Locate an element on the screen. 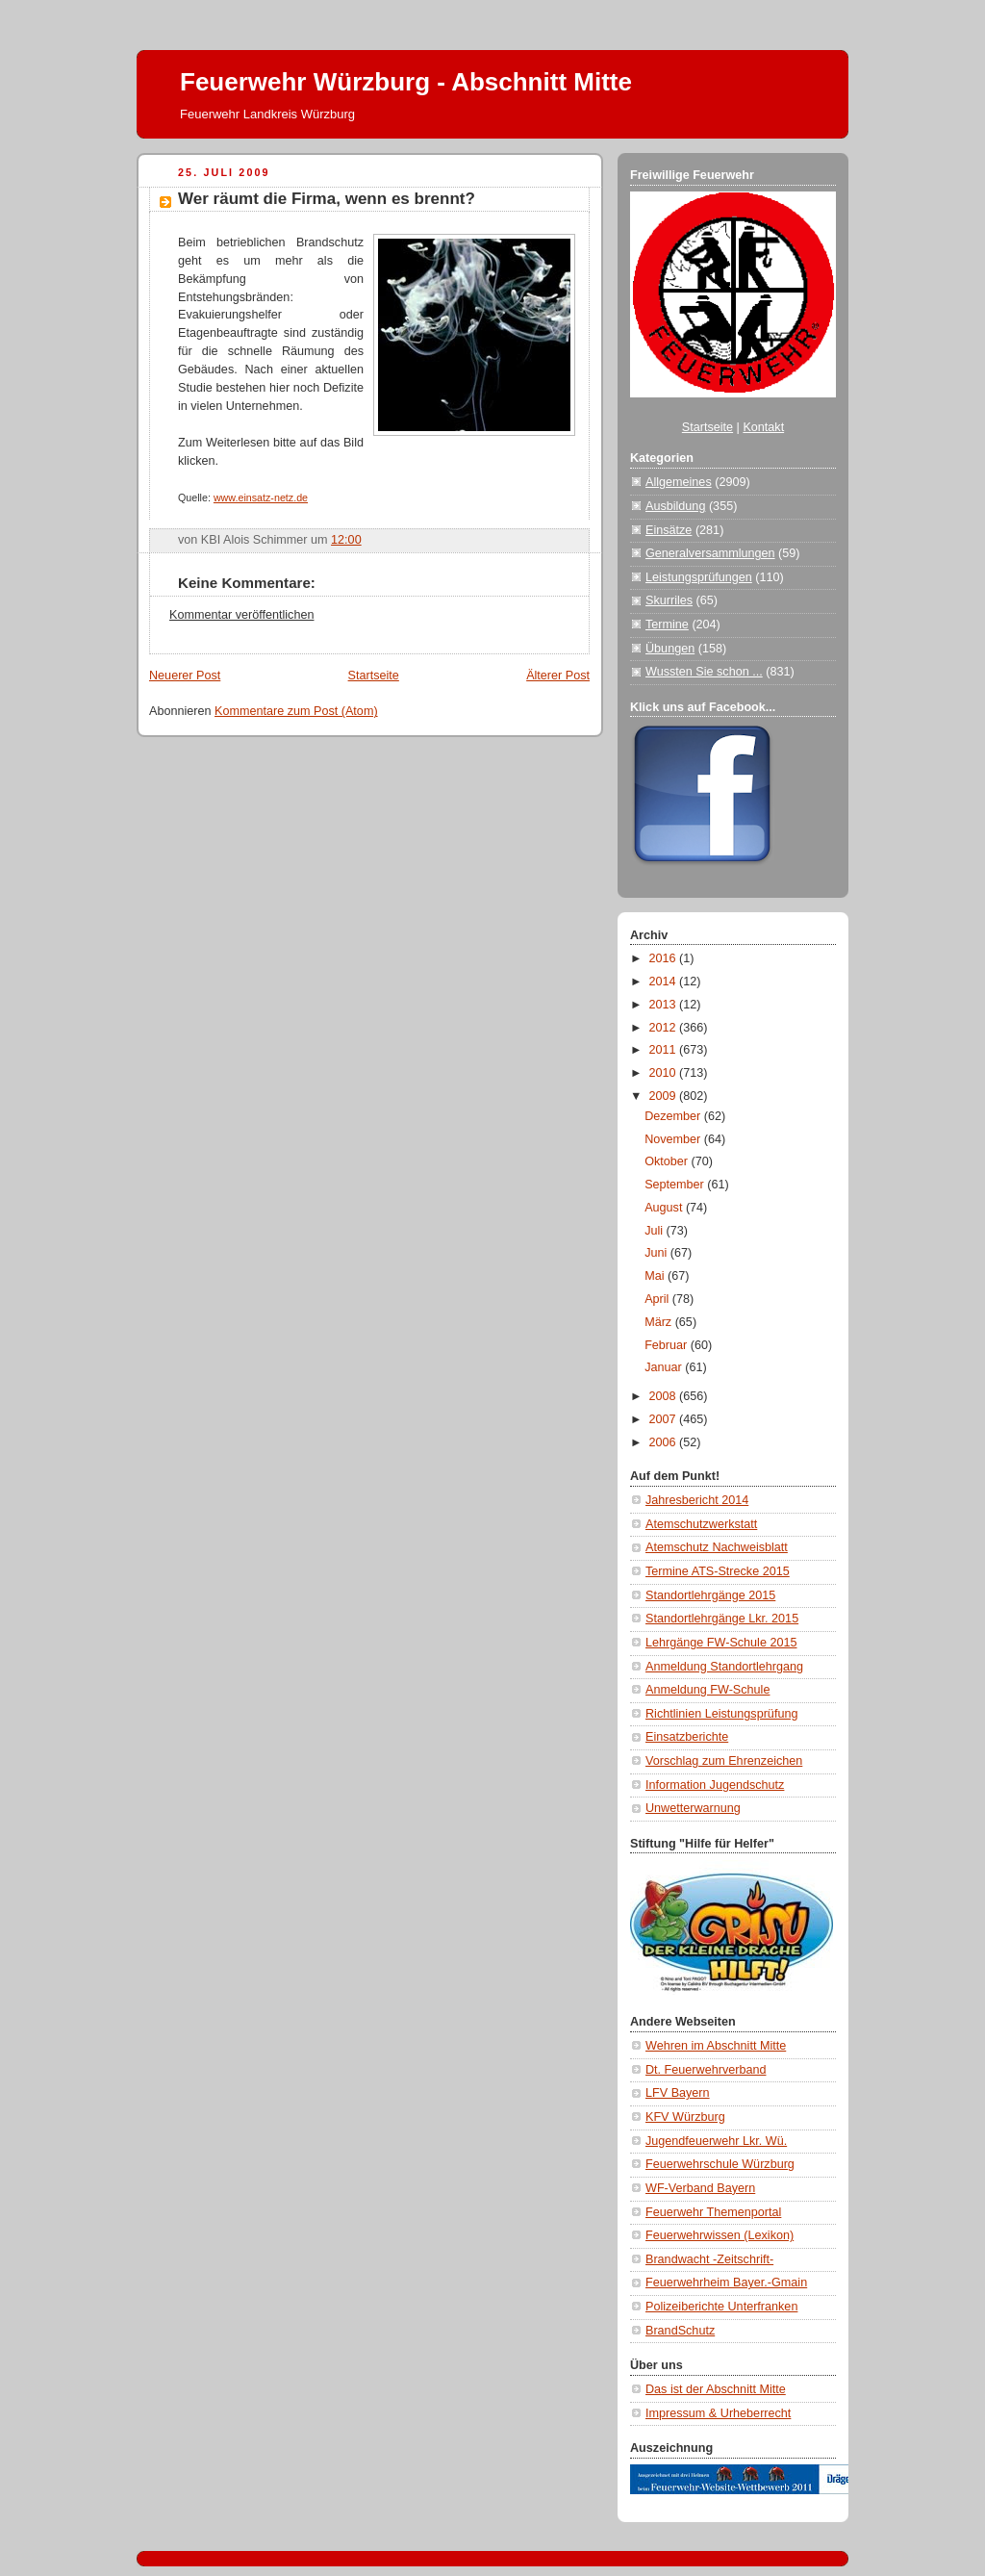 Image resolution: width=985 pixels, height=2576 pixels. Allgemeines is located at coordinates (678, 482).